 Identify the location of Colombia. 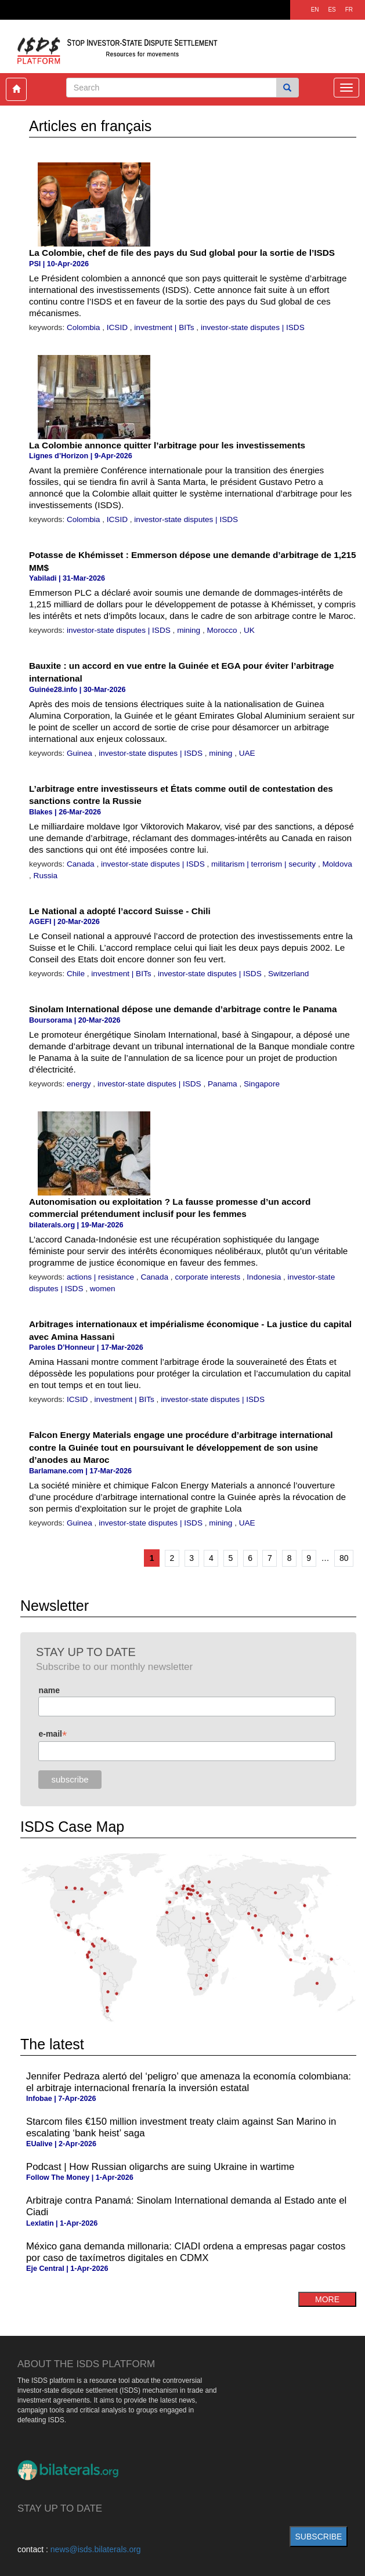
(84, 327).